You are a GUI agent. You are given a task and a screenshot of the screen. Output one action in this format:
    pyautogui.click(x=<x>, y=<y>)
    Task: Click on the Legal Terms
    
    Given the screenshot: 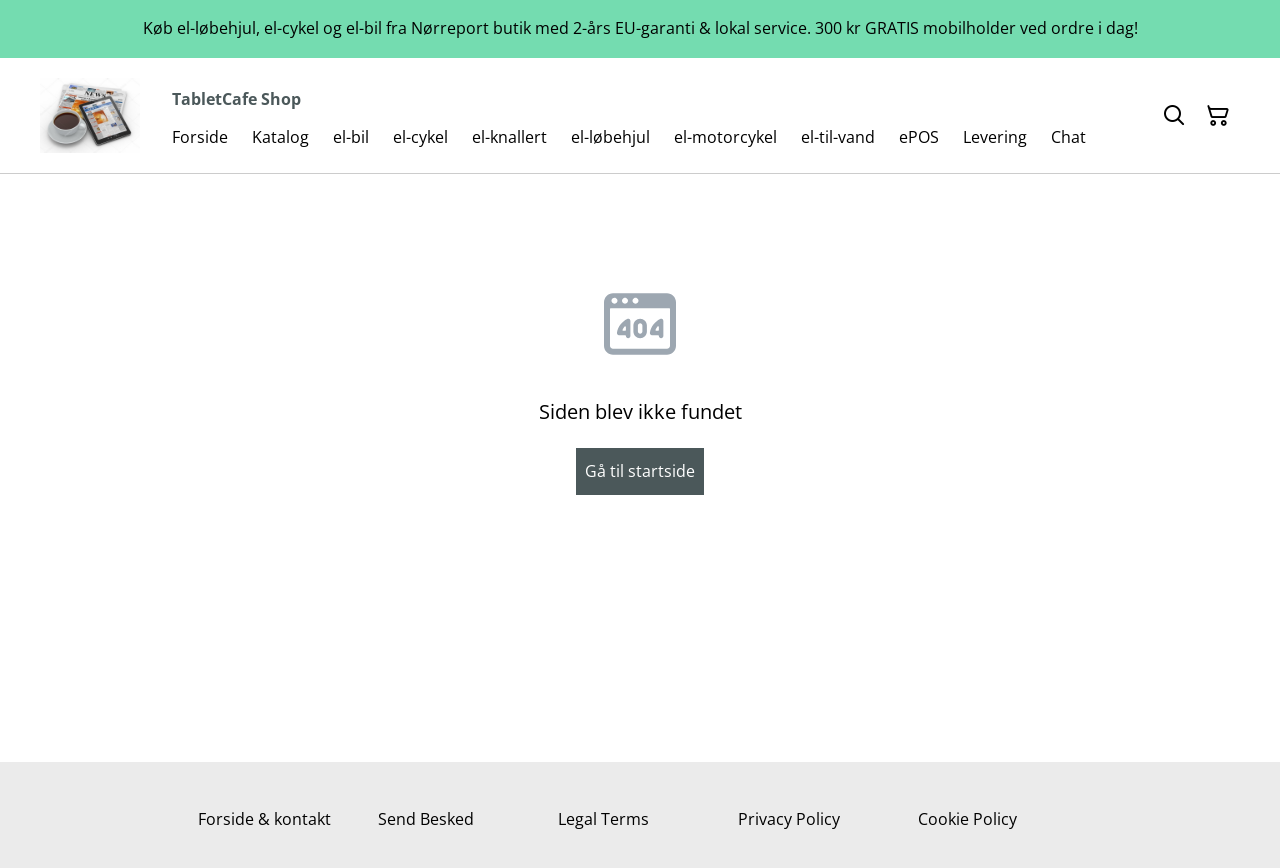 What is the action you would take?
    pyautogui.click(x=603, y=819)
    